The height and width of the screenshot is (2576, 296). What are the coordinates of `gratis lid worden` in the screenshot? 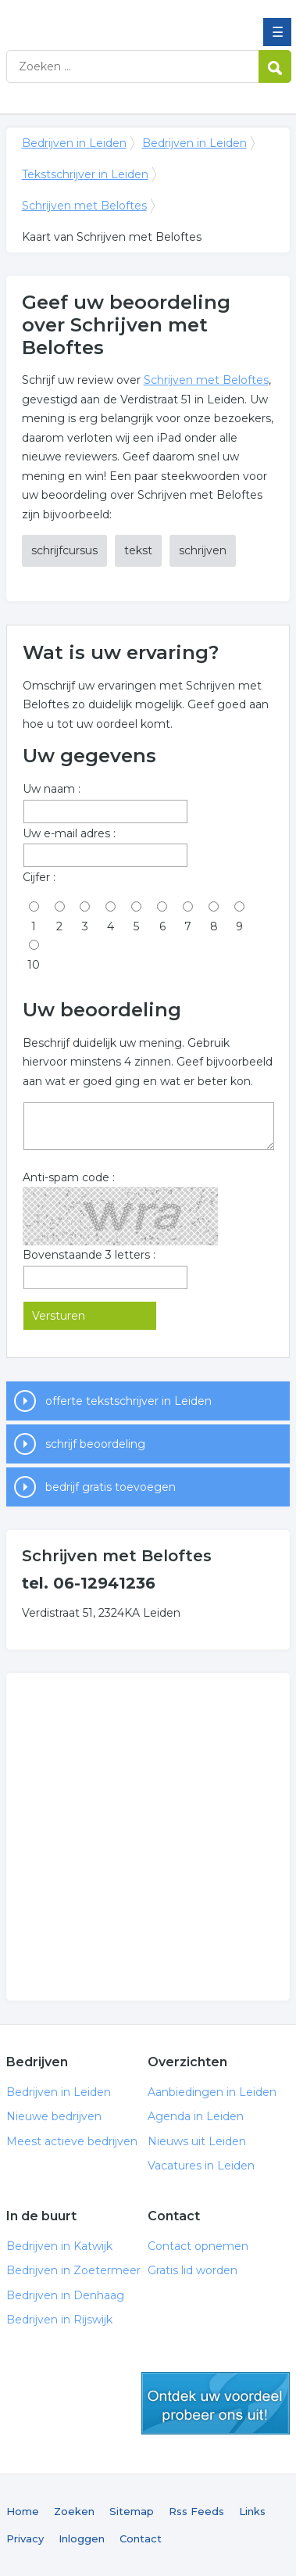 It's located at (215, 2403).